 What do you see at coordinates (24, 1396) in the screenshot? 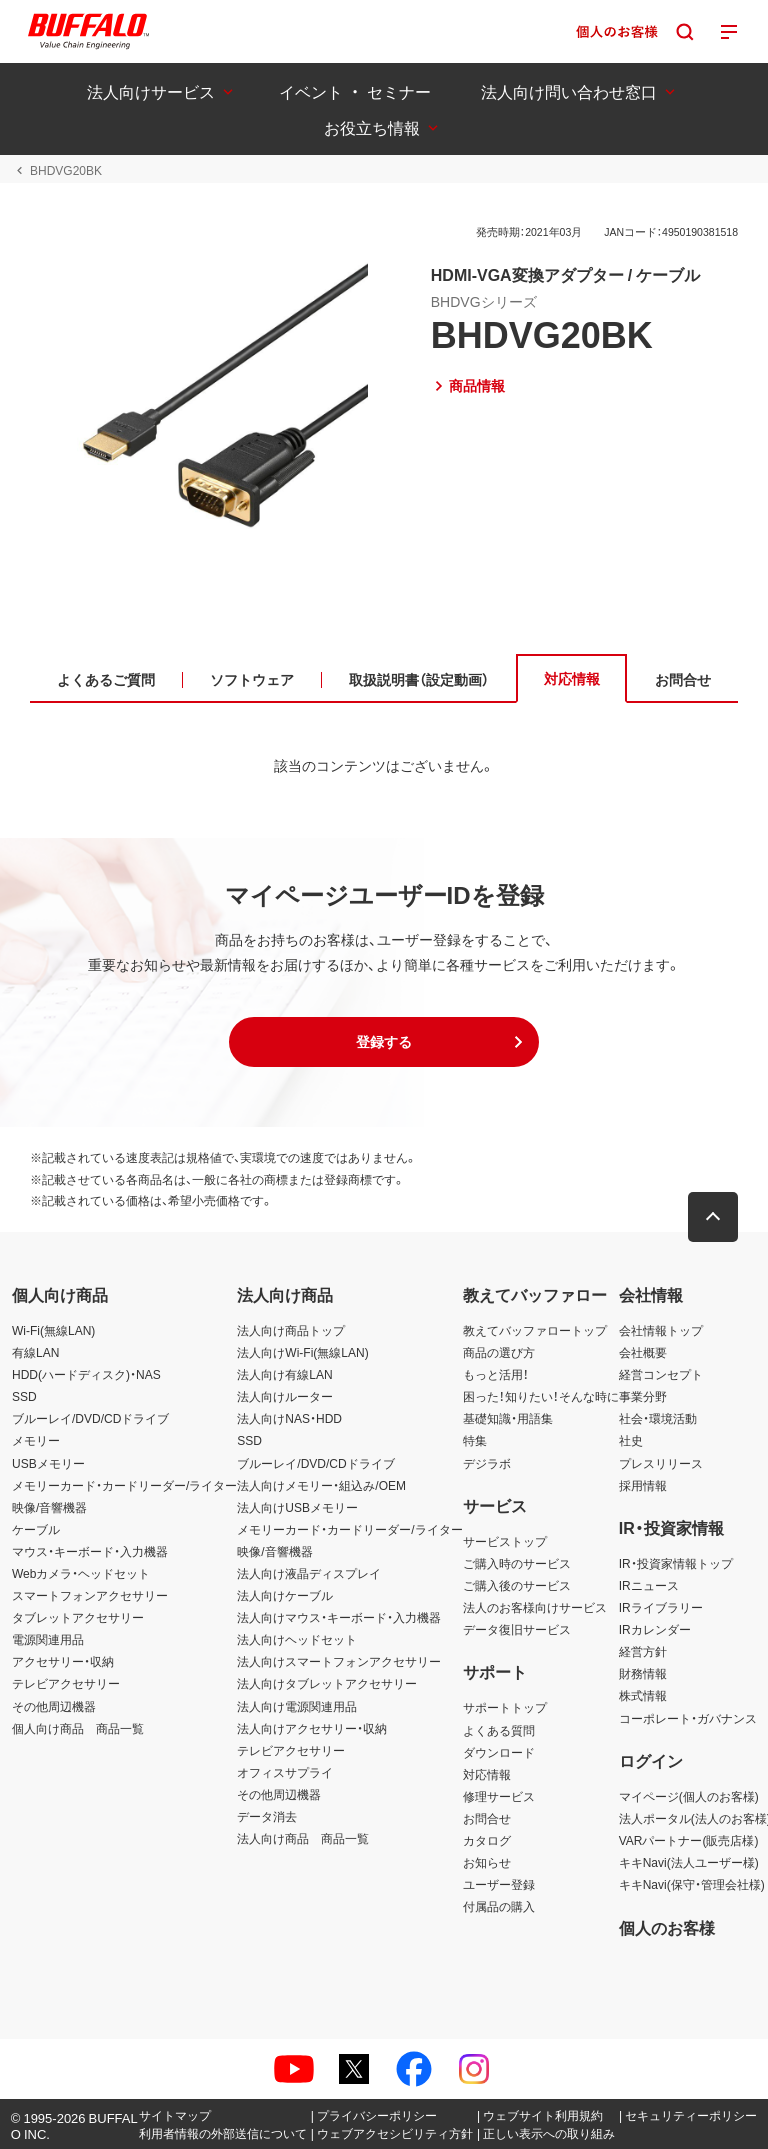
I see `SSD` at bounding box center [24, 1396].